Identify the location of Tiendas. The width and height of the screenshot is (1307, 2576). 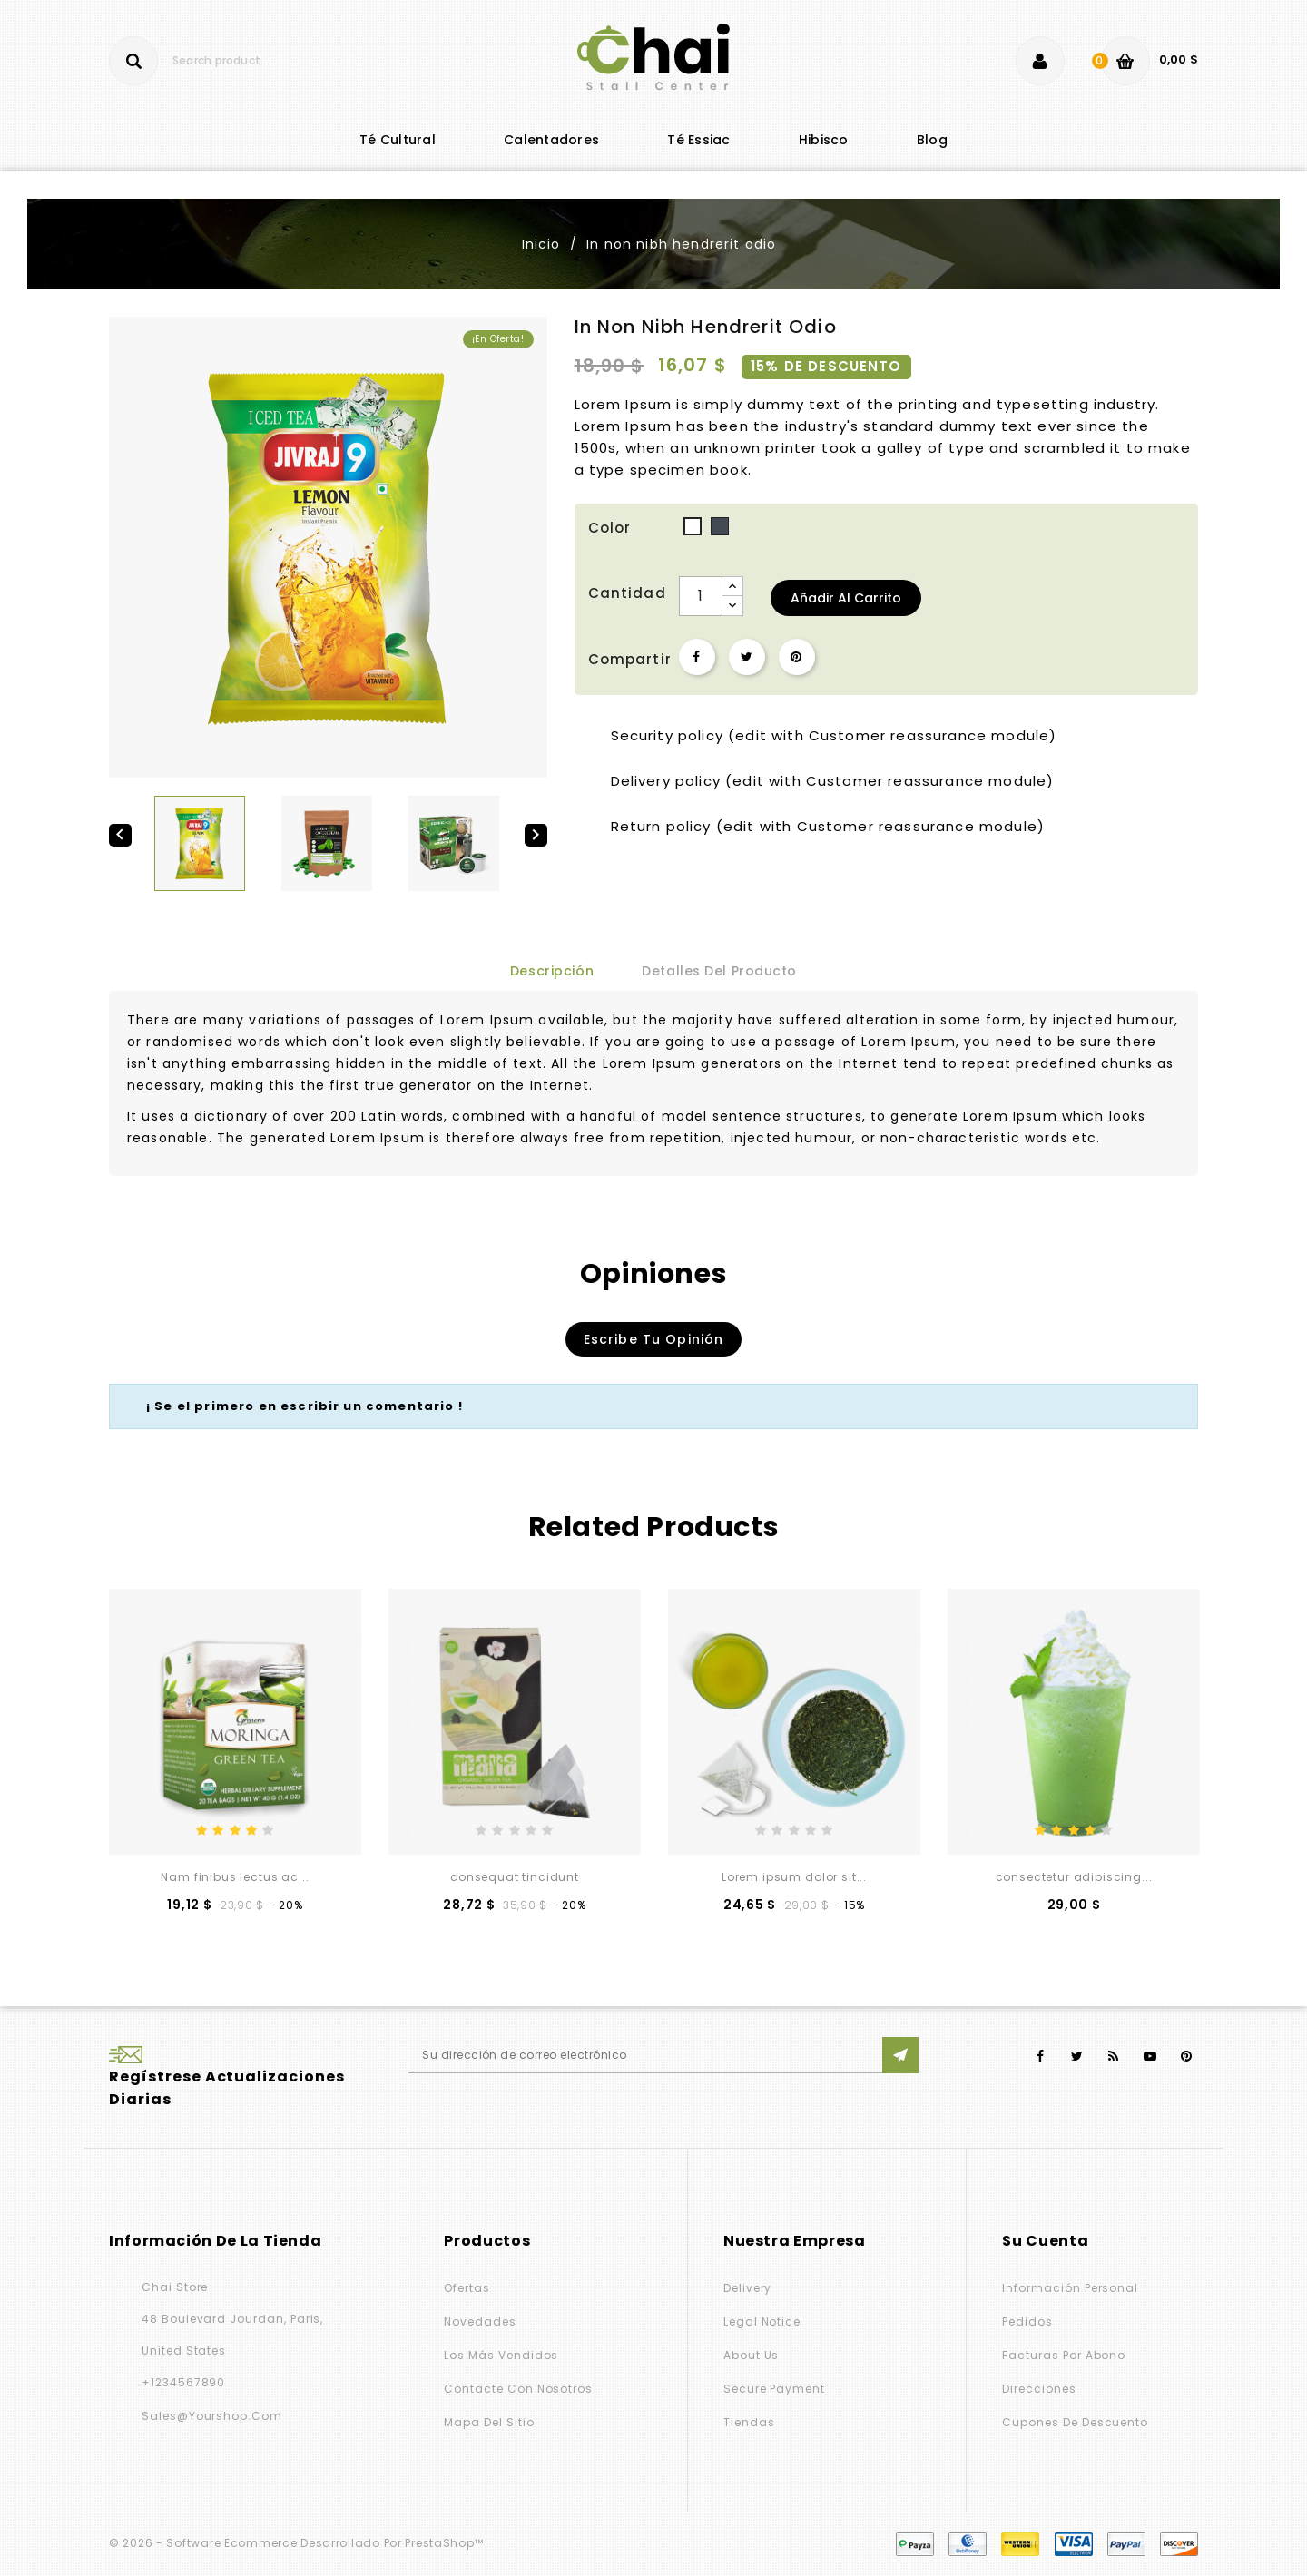
(749, 2422).